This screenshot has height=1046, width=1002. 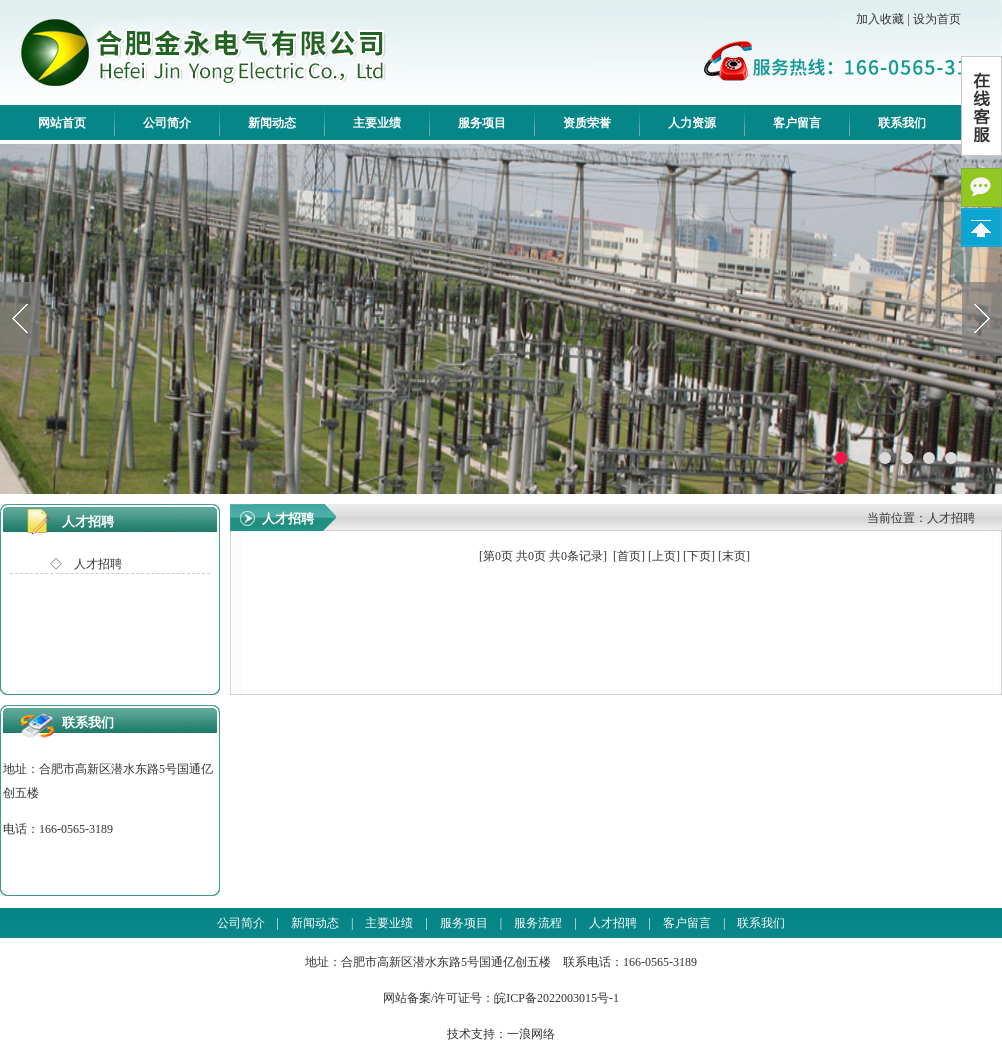 I want to click on 联系我们, so click(x=902, y=123).